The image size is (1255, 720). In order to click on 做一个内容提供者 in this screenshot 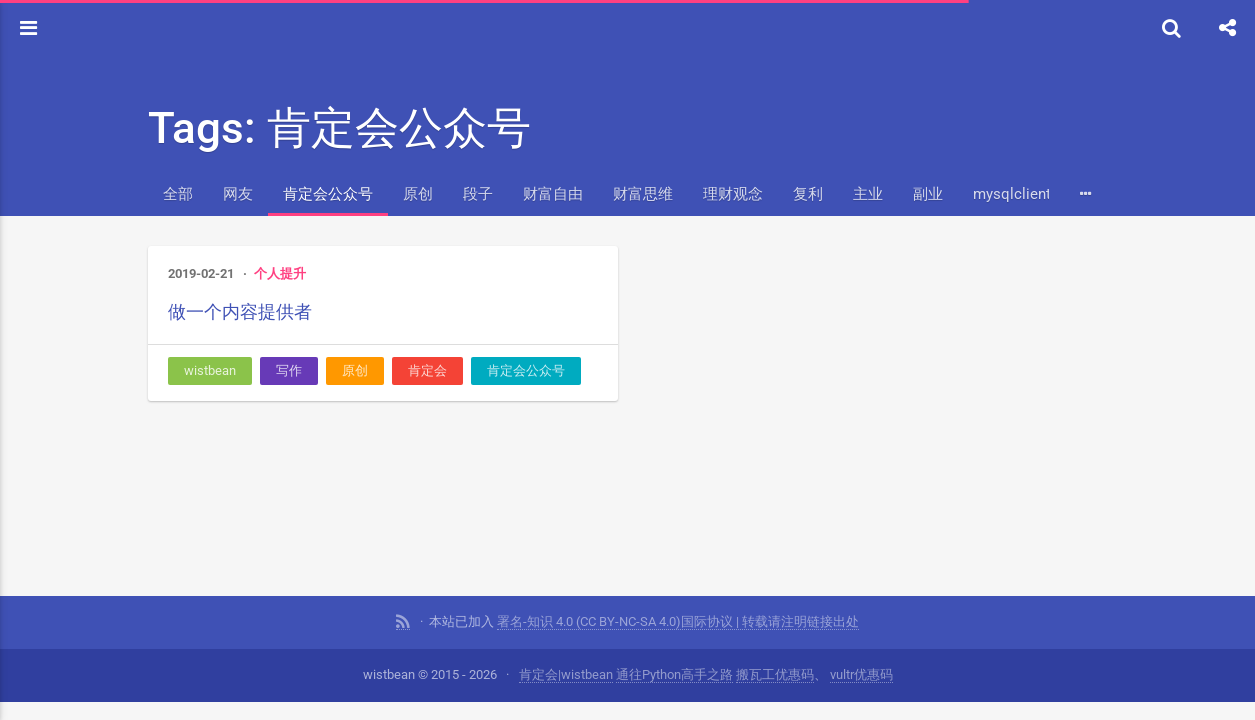, I will do `click(240, 311)`.